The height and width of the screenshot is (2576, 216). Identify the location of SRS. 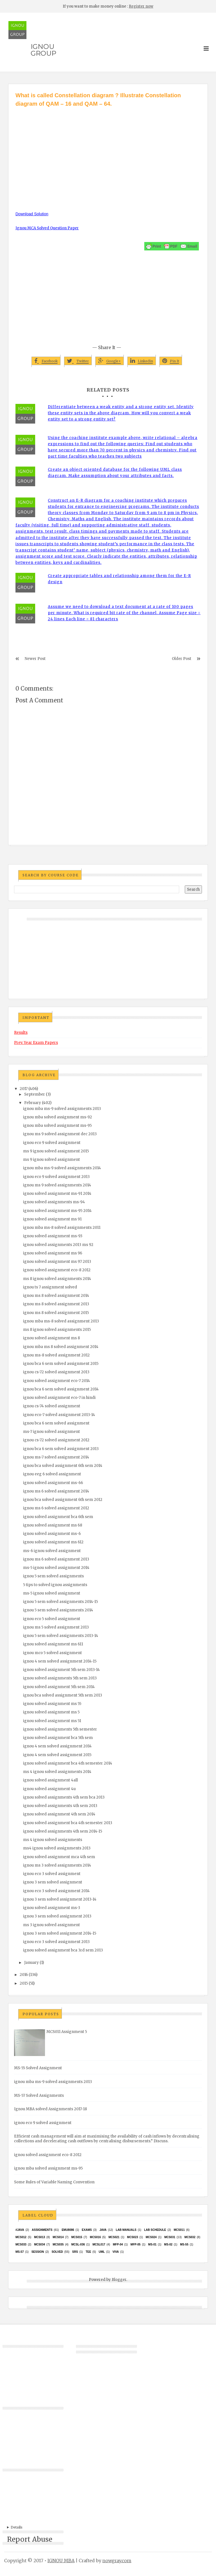
(75, 2251).